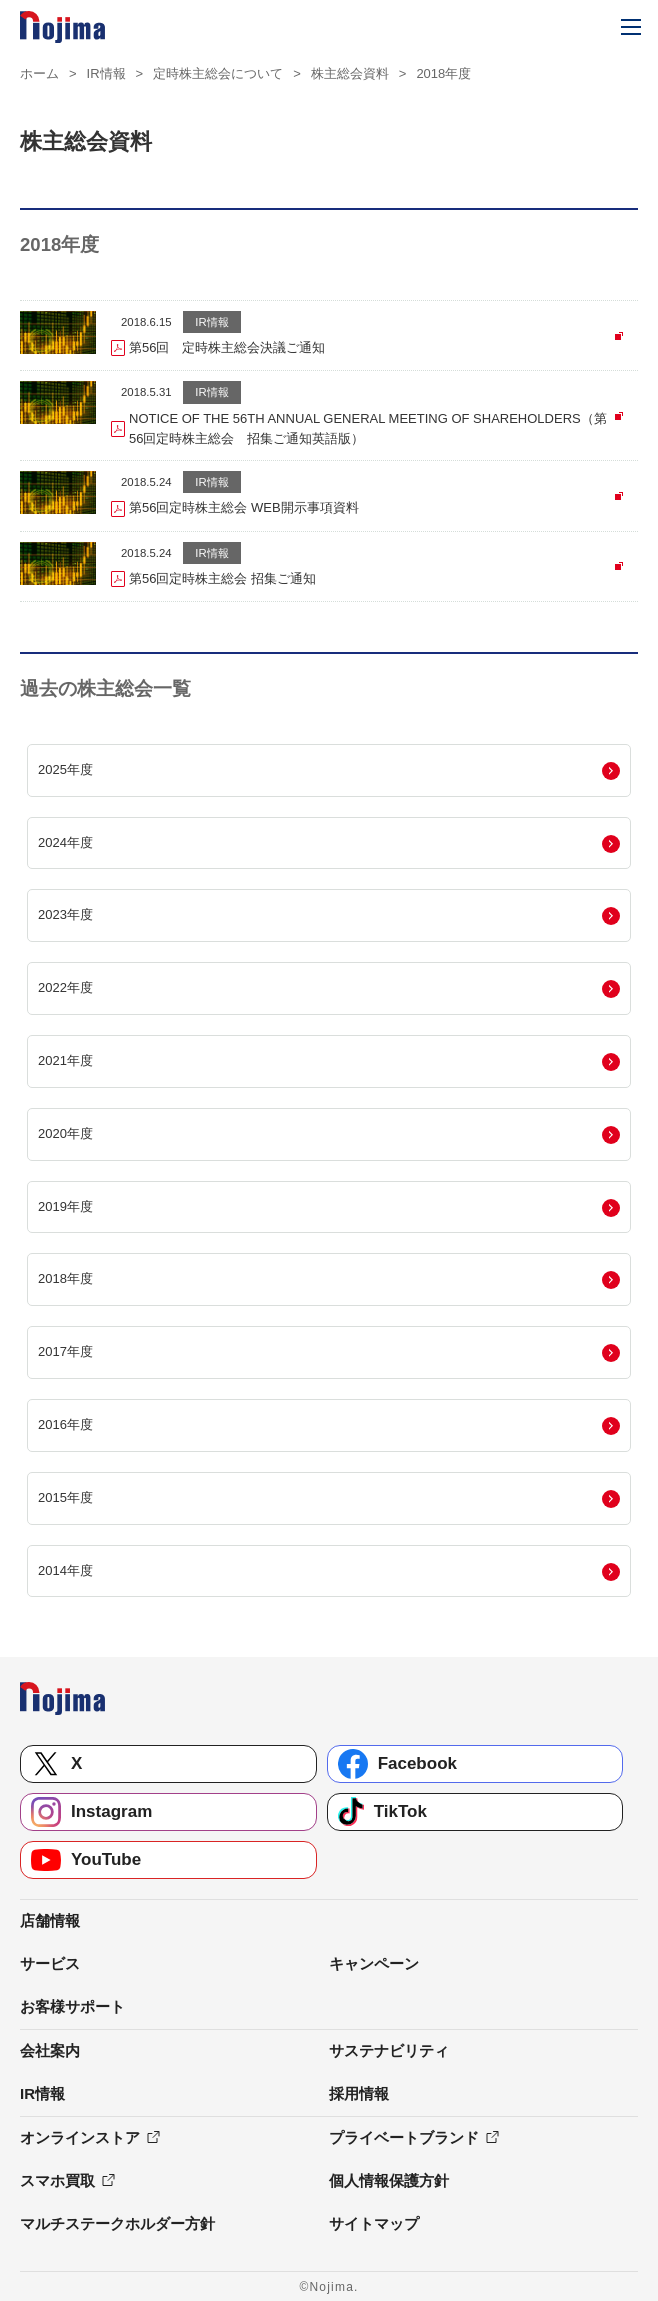  I want to click on 2015年度, so click(65, 1497).